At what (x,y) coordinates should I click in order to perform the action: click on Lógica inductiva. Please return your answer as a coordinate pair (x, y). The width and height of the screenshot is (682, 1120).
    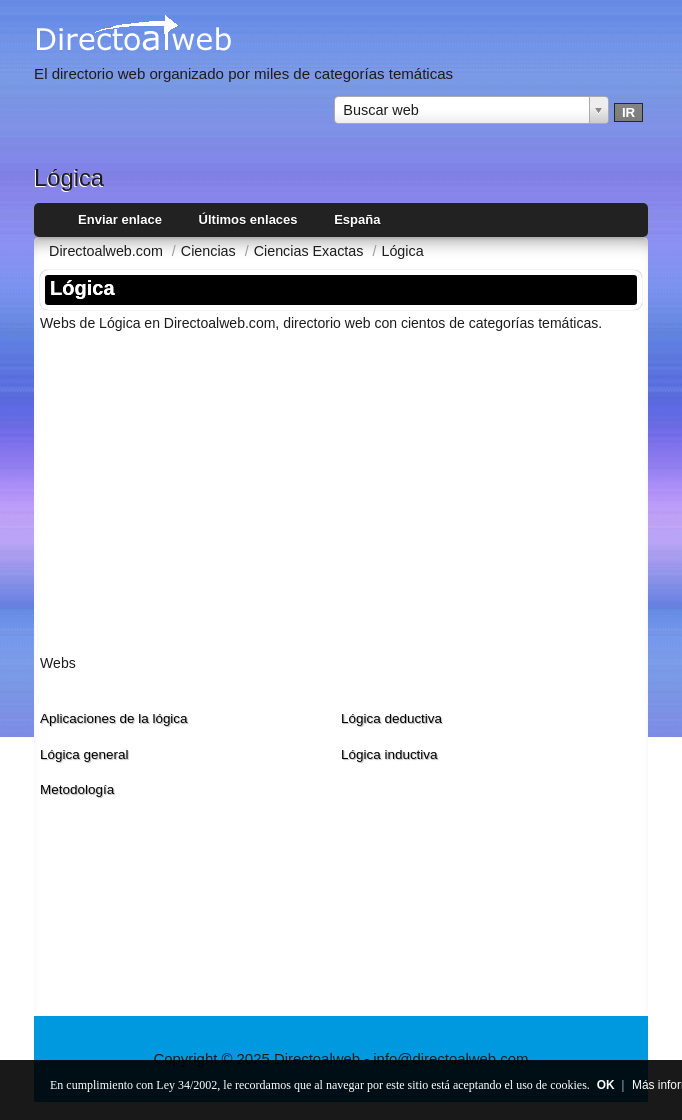
    Looking at the image, I should click on (389, 754).